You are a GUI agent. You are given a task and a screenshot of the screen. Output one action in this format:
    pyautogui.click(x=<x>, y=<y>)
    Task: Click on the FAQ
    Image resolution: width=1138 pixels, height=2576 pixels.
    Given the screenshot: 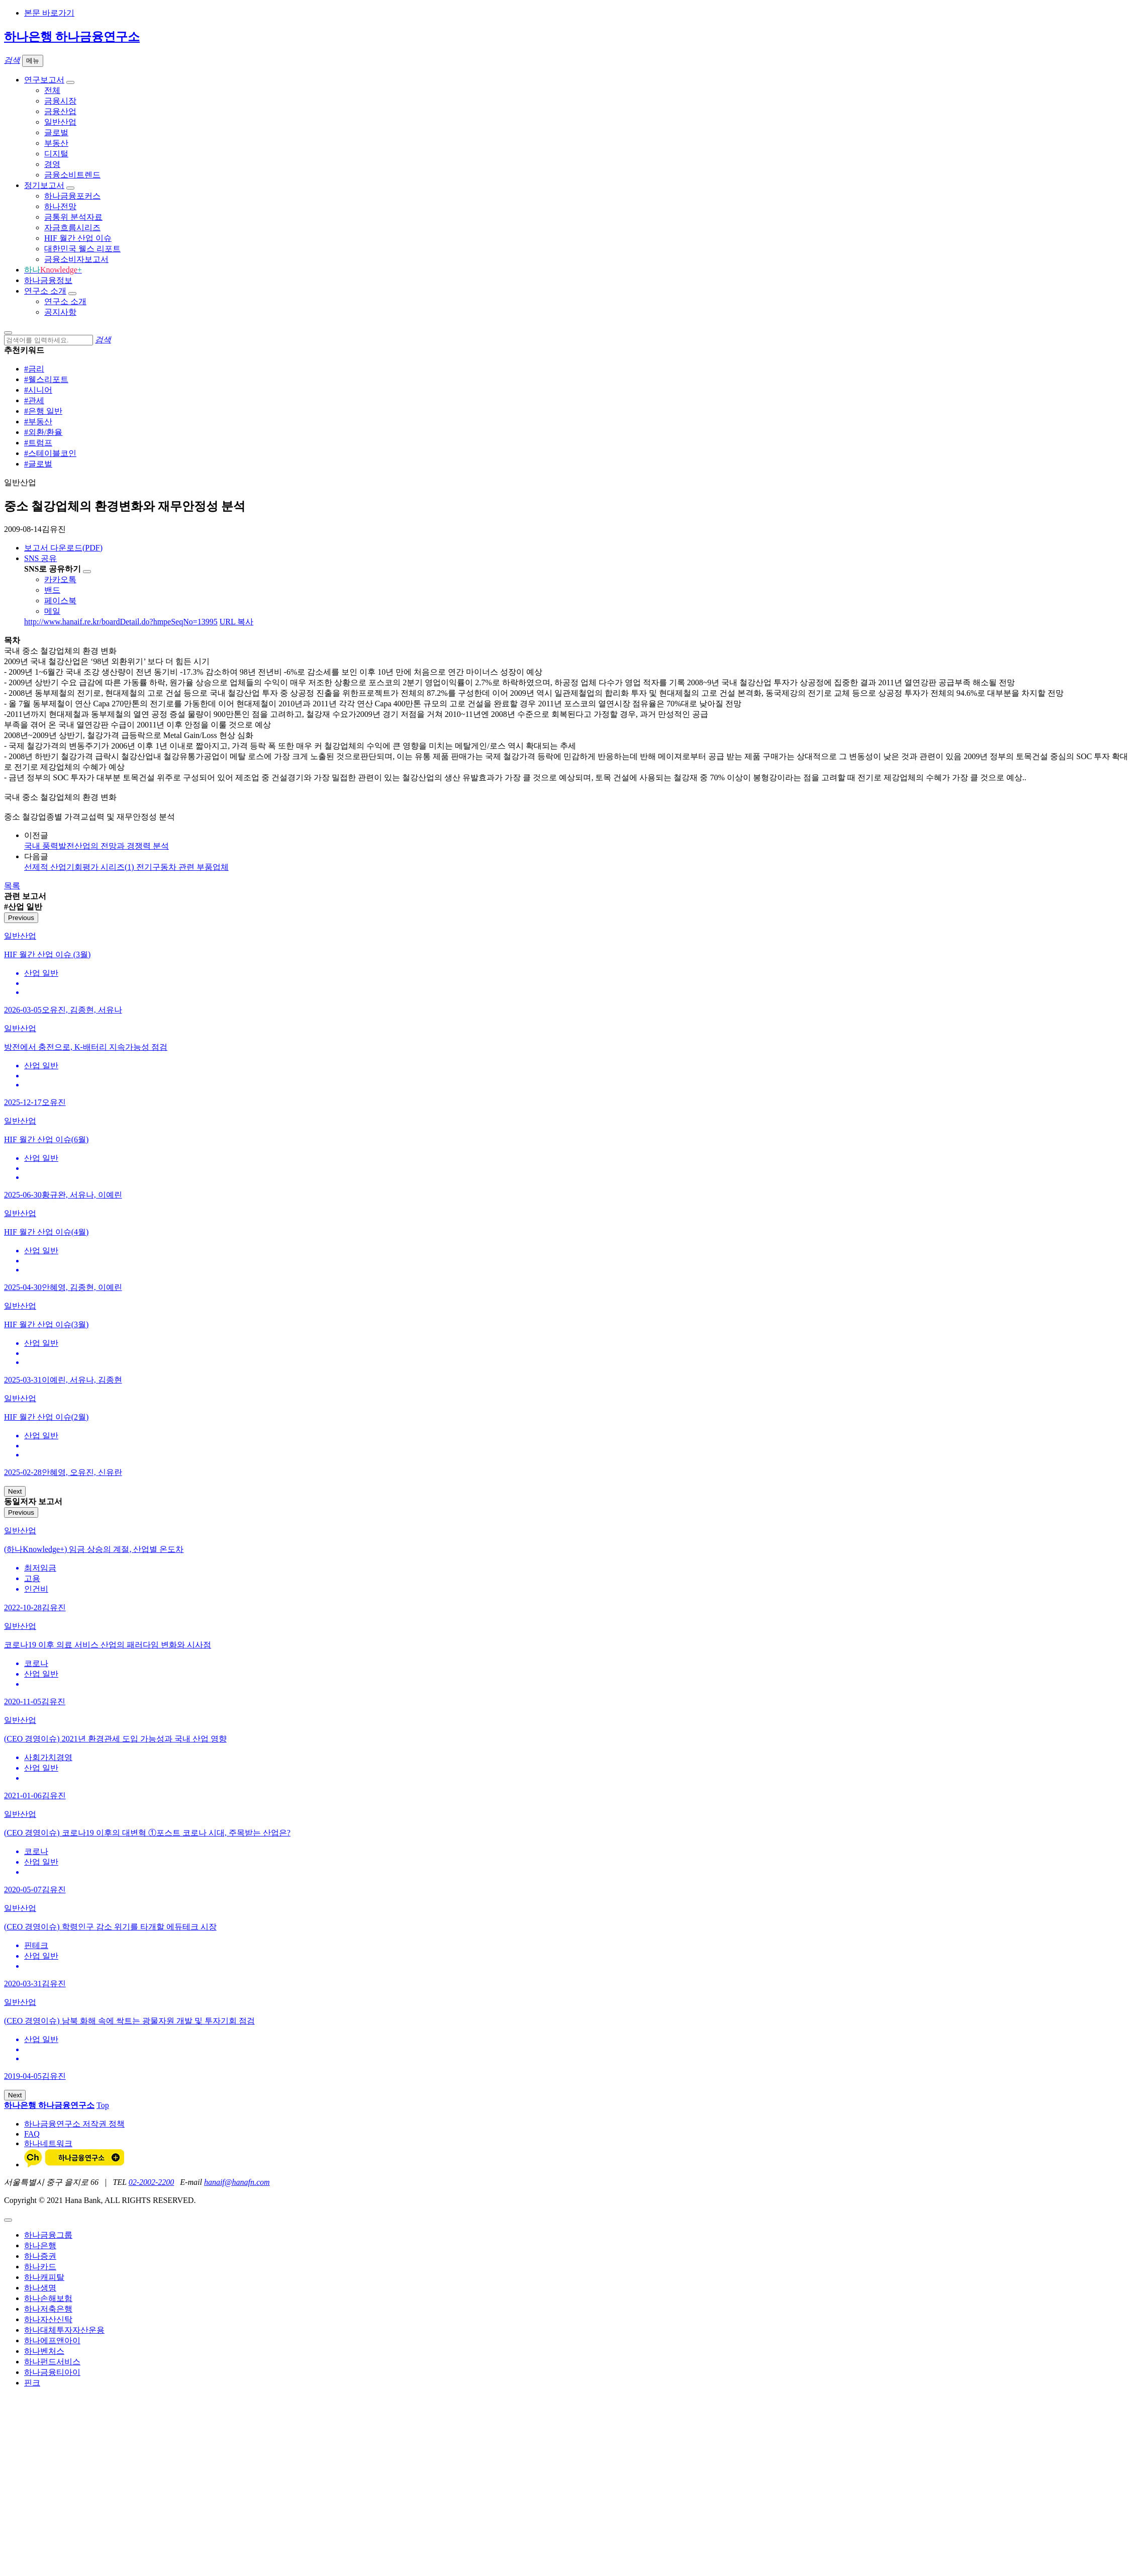 What is the action you would take?
    pyautogui.click(x=32, y=2134)
    